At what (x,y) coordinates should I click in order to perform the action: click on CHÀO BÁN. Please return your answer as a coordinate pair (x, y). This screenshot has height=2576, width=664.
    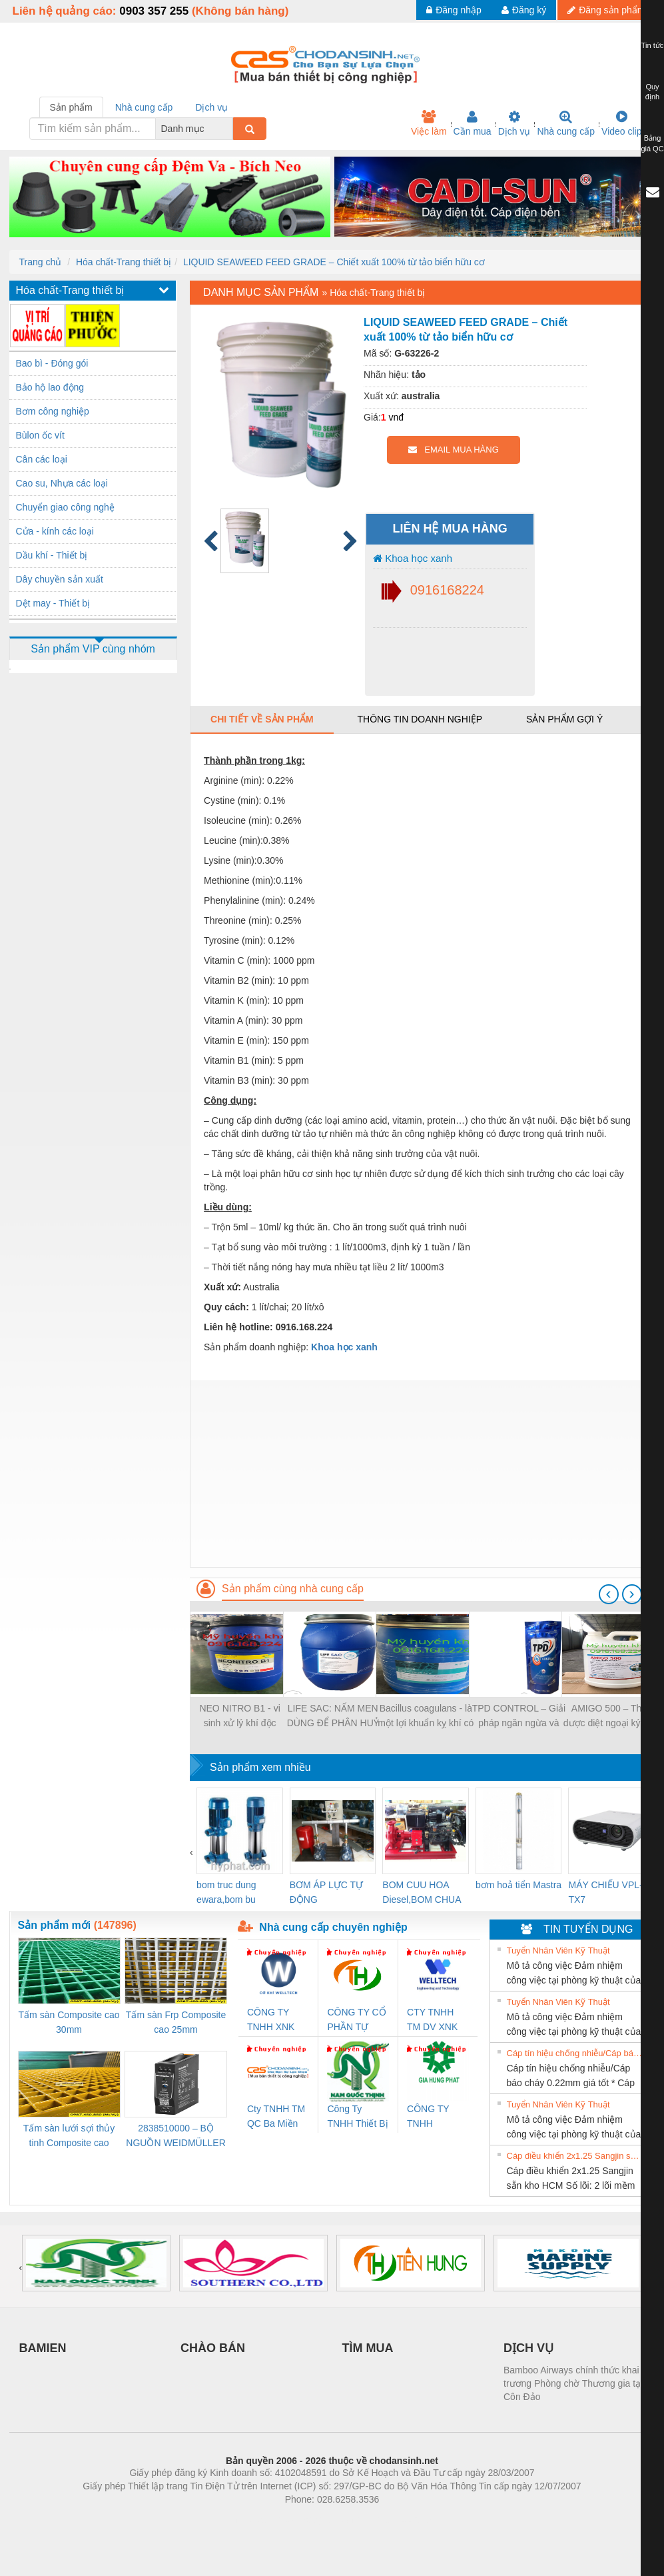
    Looking at the image, I should click on (212, 2348).